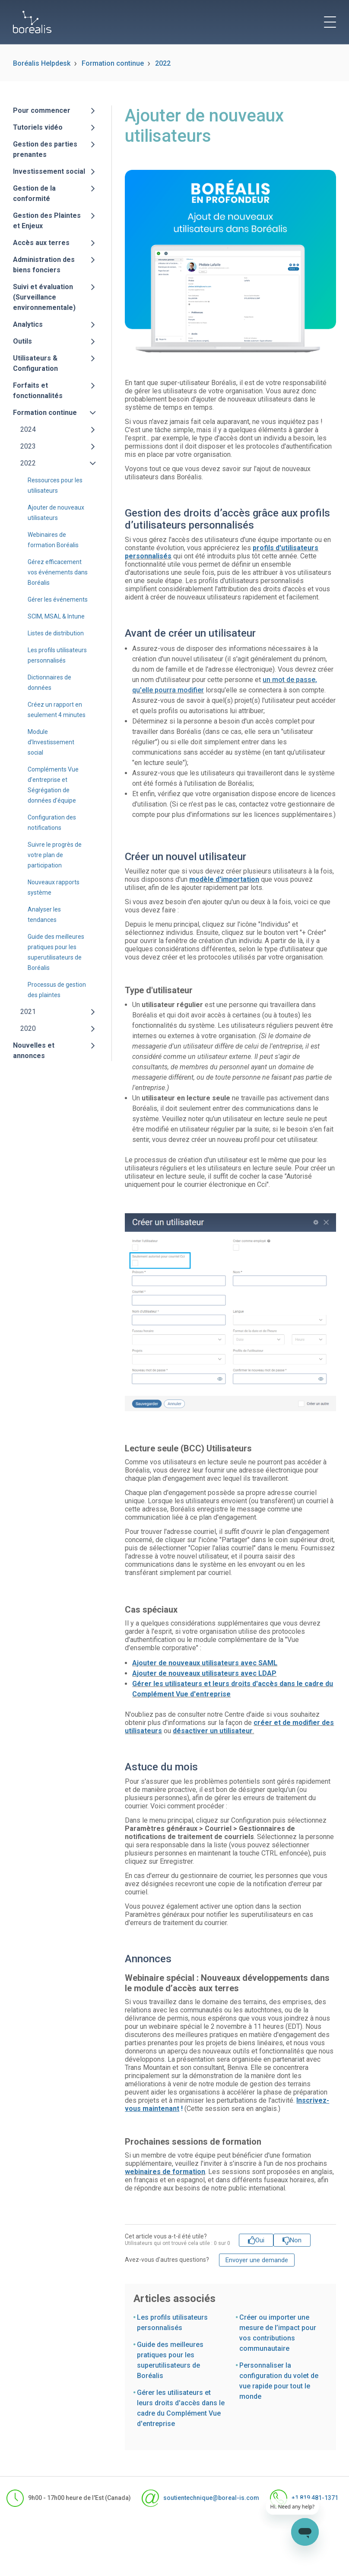 This screenshot has height=2576, width=349. Describe the element at coordinates (58, 599) in the screenshot. I see `Gérer les événements` at that location.